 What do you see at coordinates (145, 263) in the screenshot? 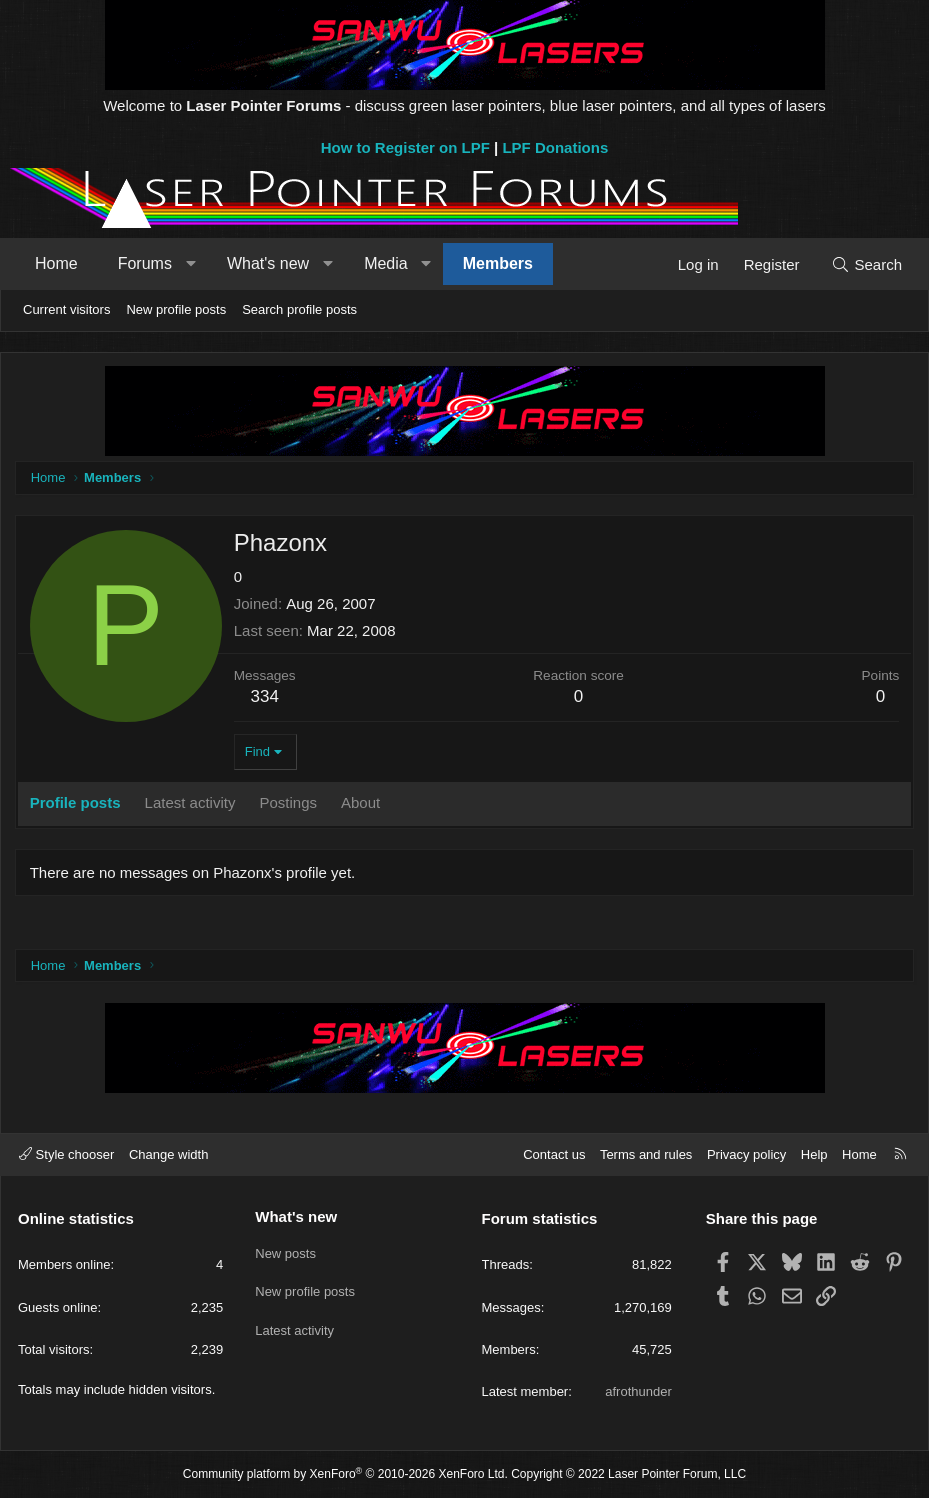
I see `Forums` at bounding box center [145, 263].